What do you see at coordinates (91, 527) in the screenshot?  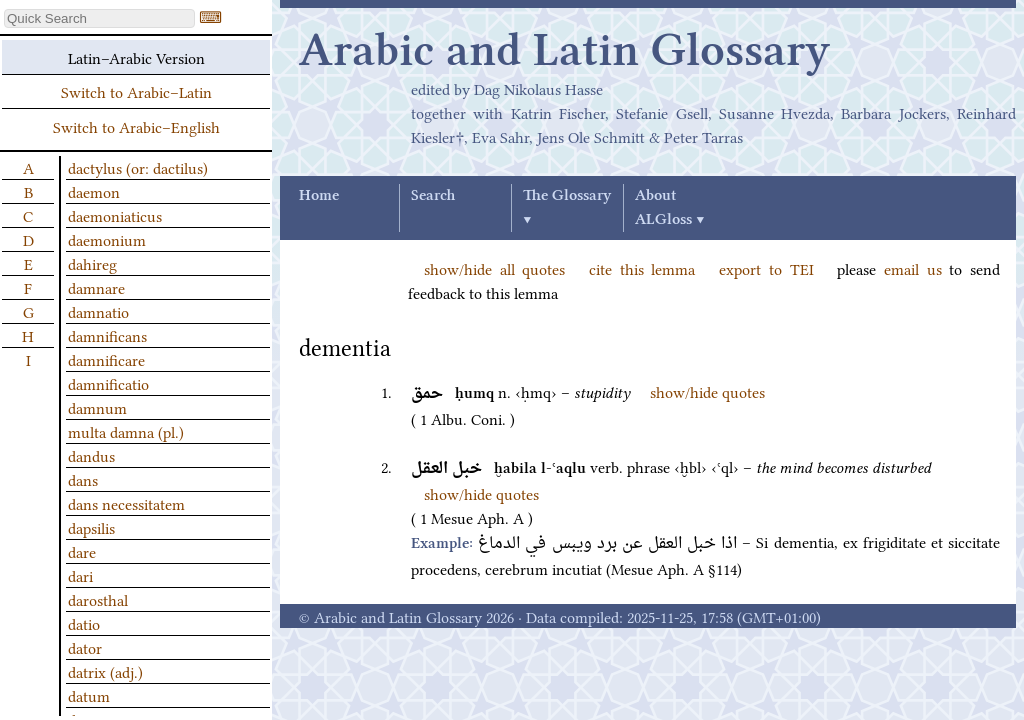 I see `dapsilis` at bounding box center [91, 527].